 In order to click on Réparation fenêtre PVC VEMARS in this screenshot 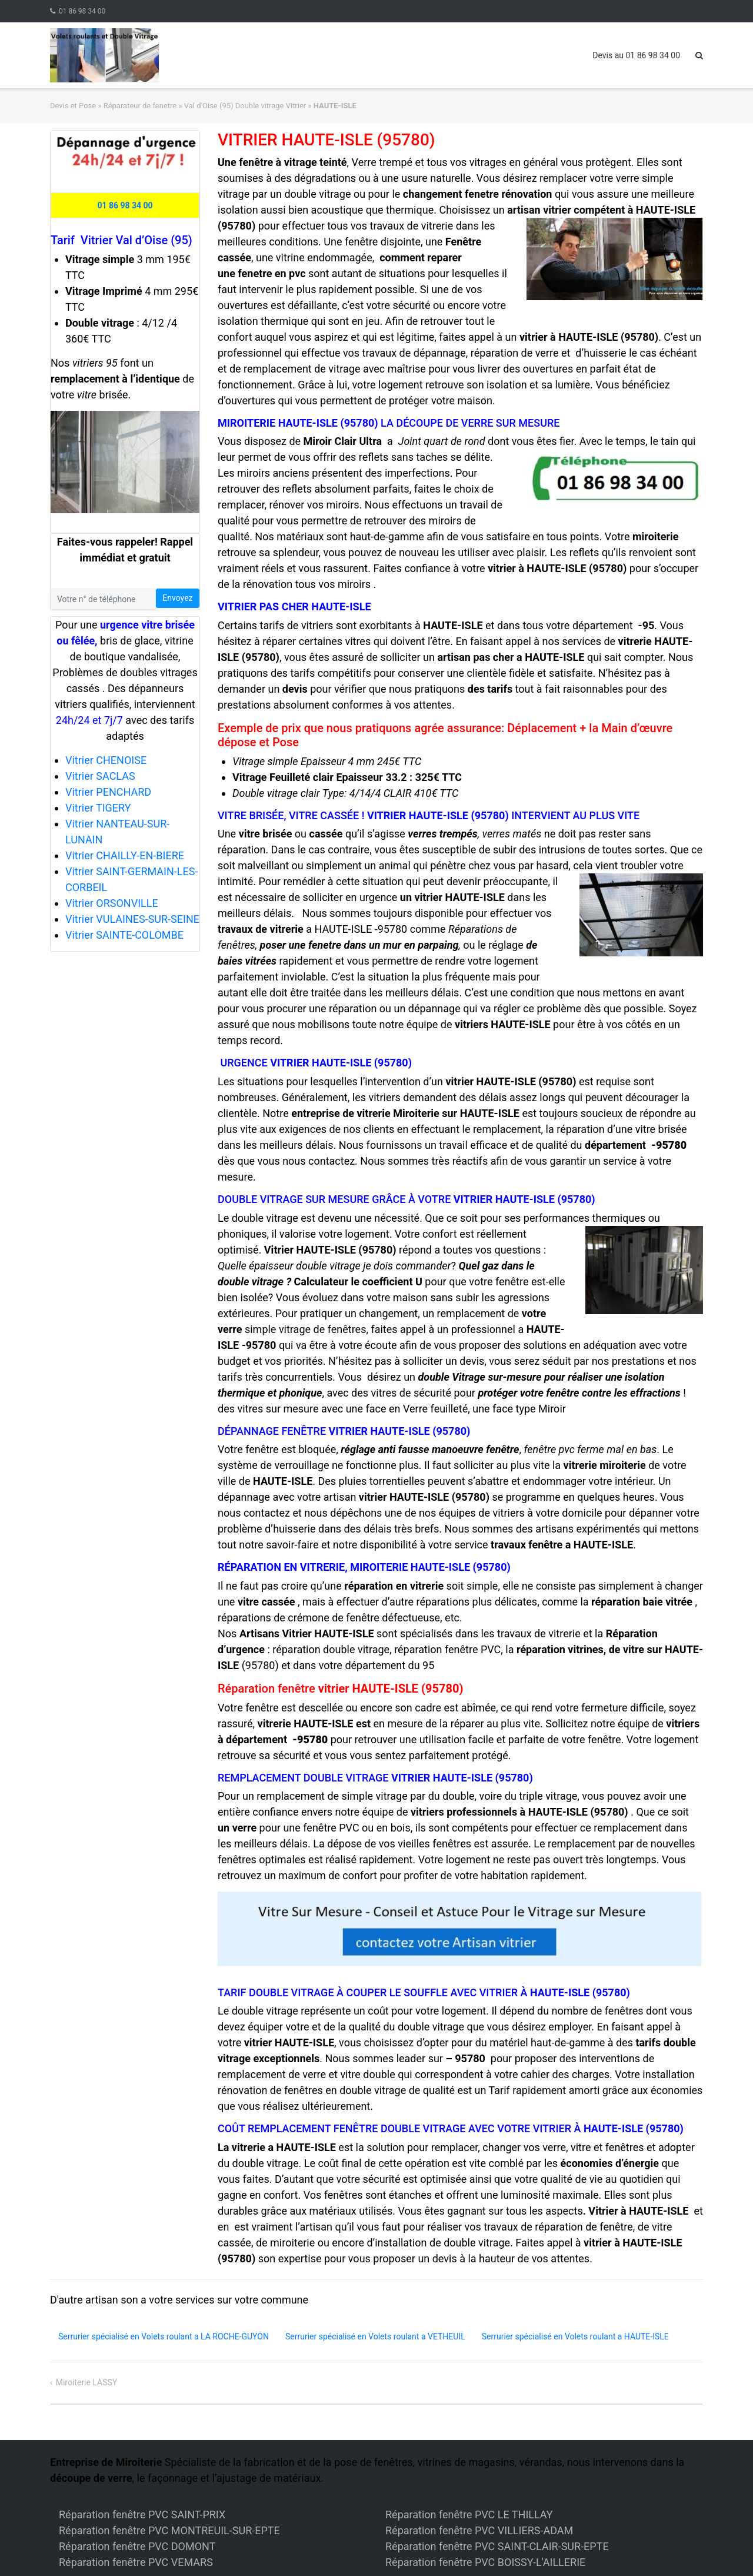, I will do `click(136, 2562)`.